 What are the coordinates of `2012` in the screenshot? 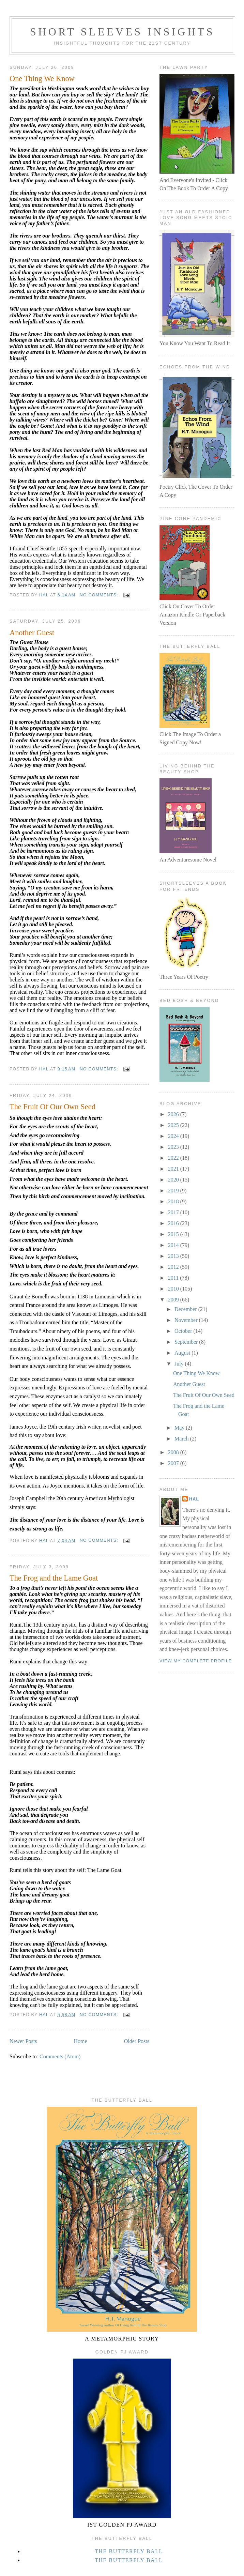 It's located at (174, 1267).